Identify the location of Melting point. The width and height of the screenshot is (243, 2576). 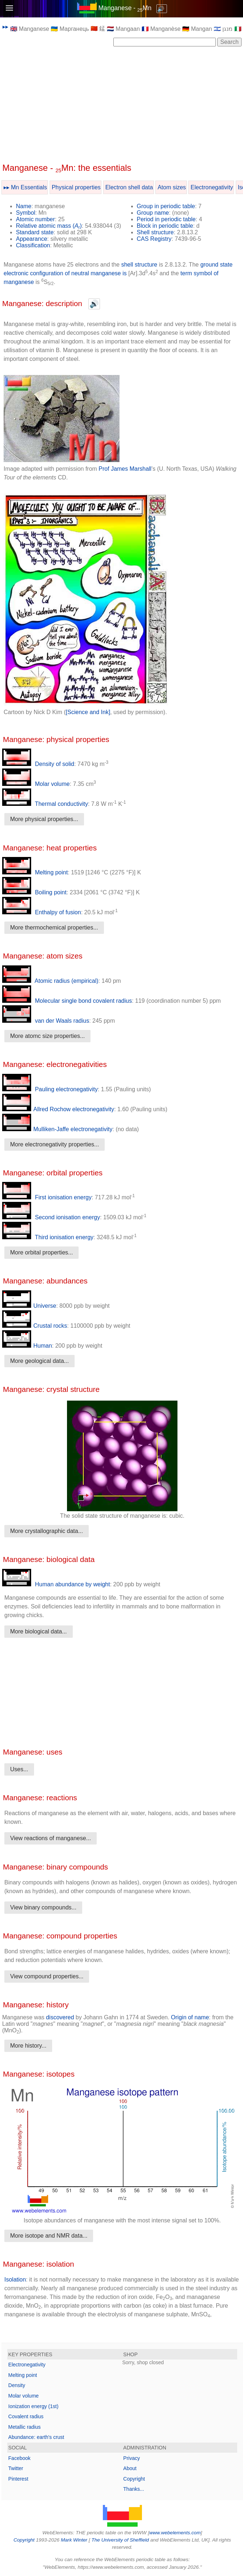
(35, 872).